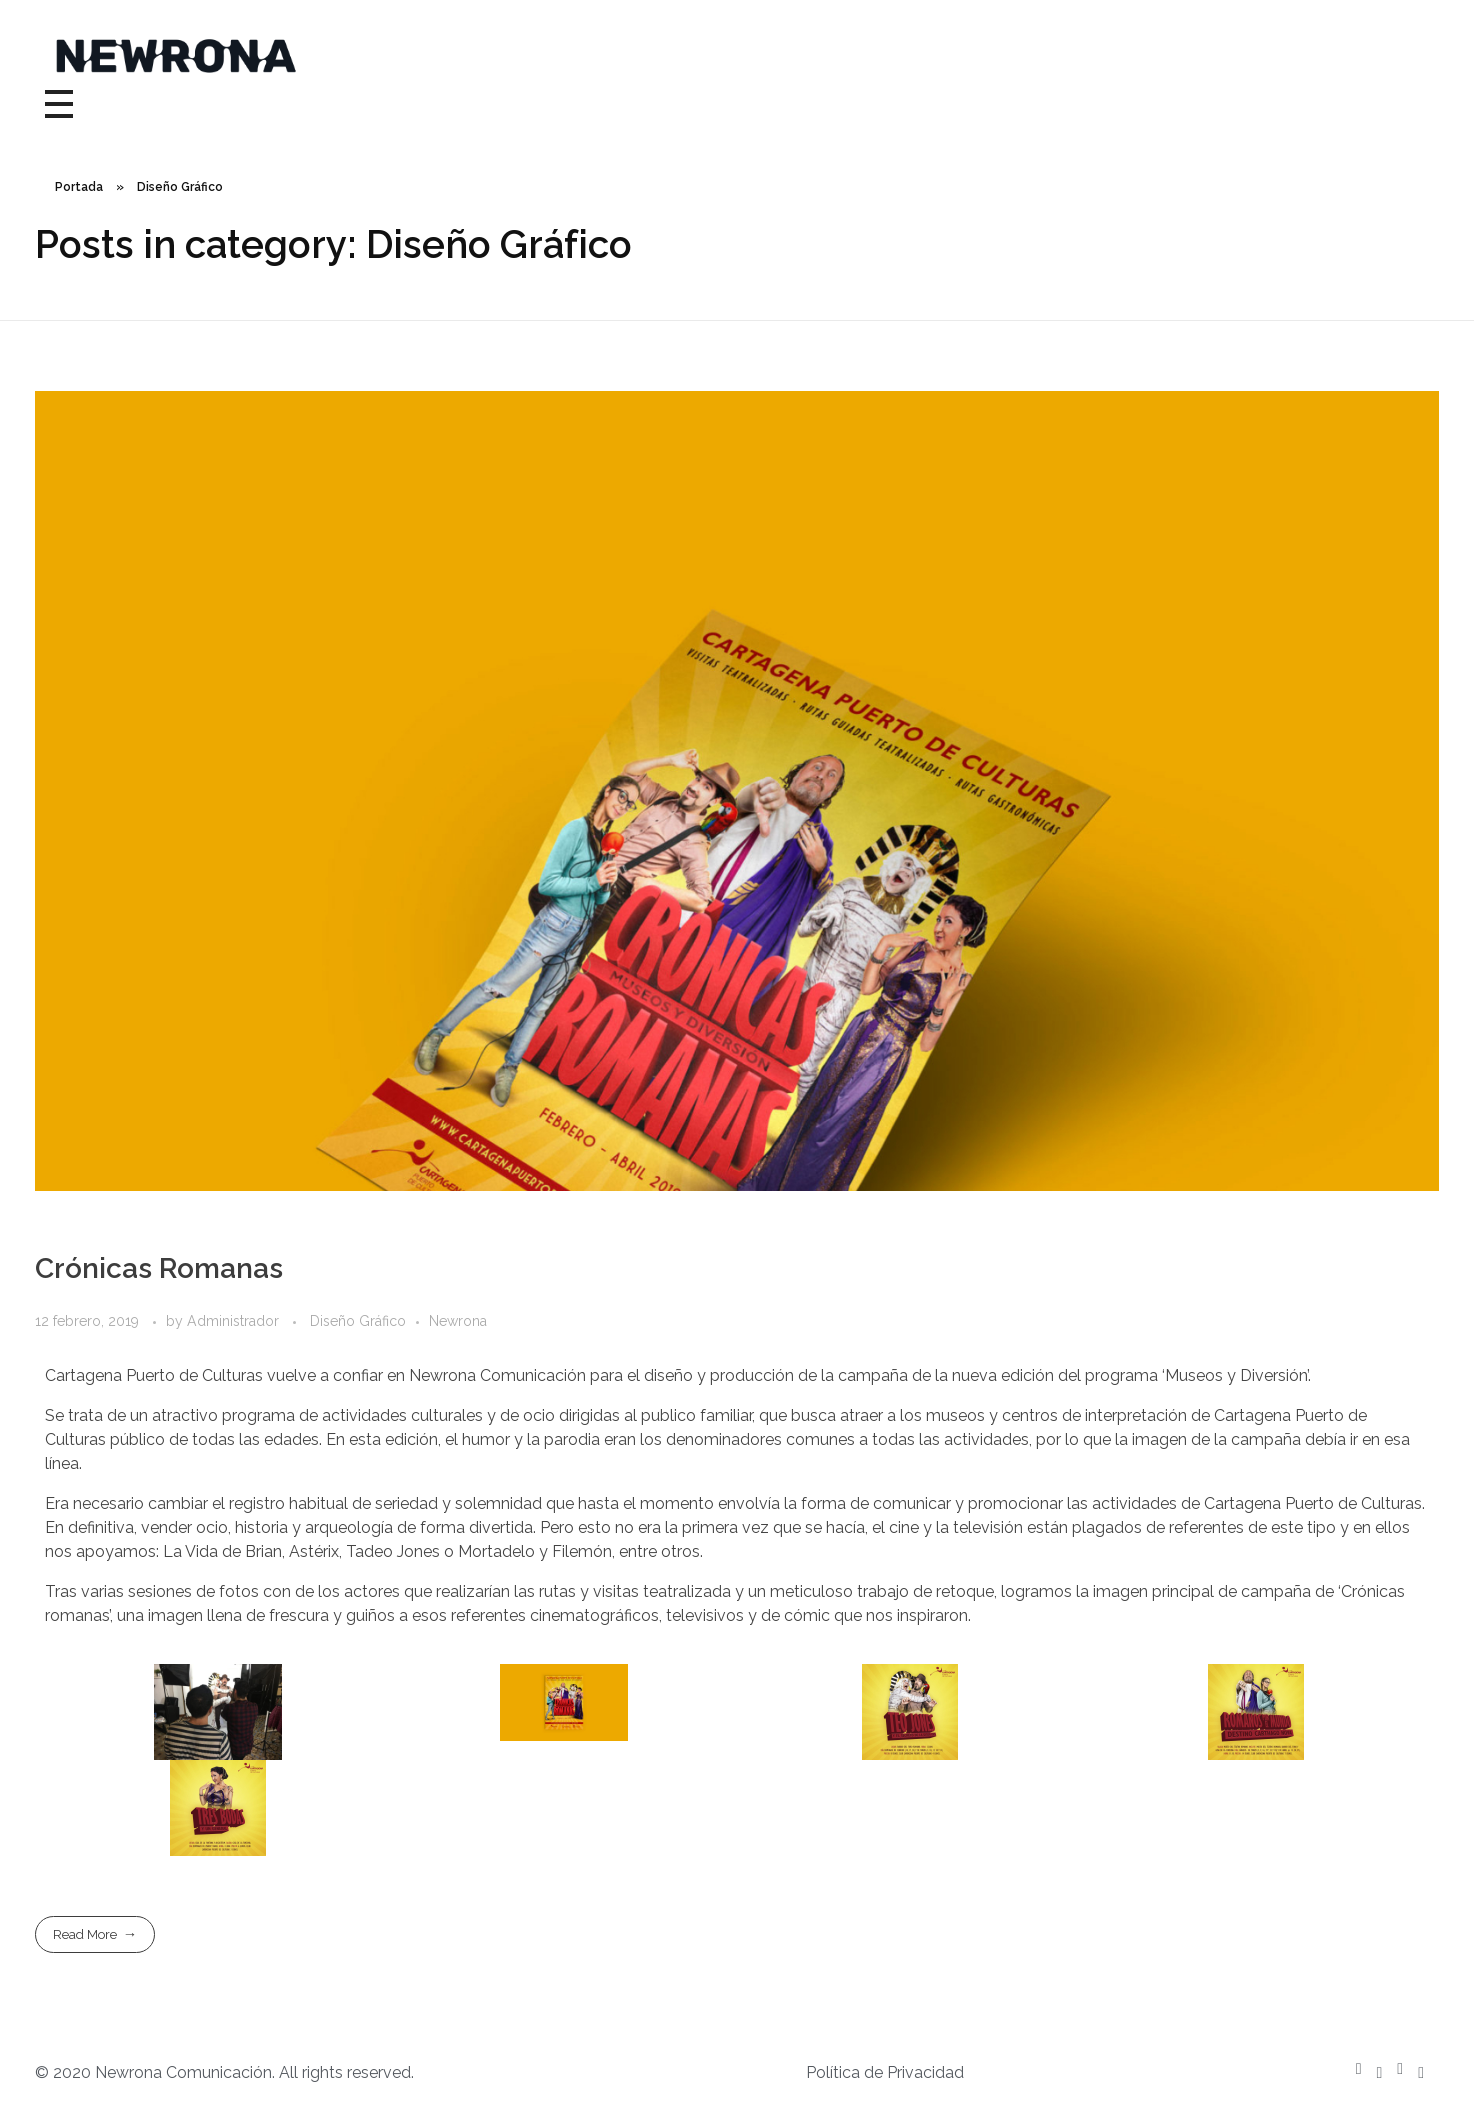  What do you see at coordinates (79, 187) in the screenshot?
I see `Portada` at bounding box center [79, 187].